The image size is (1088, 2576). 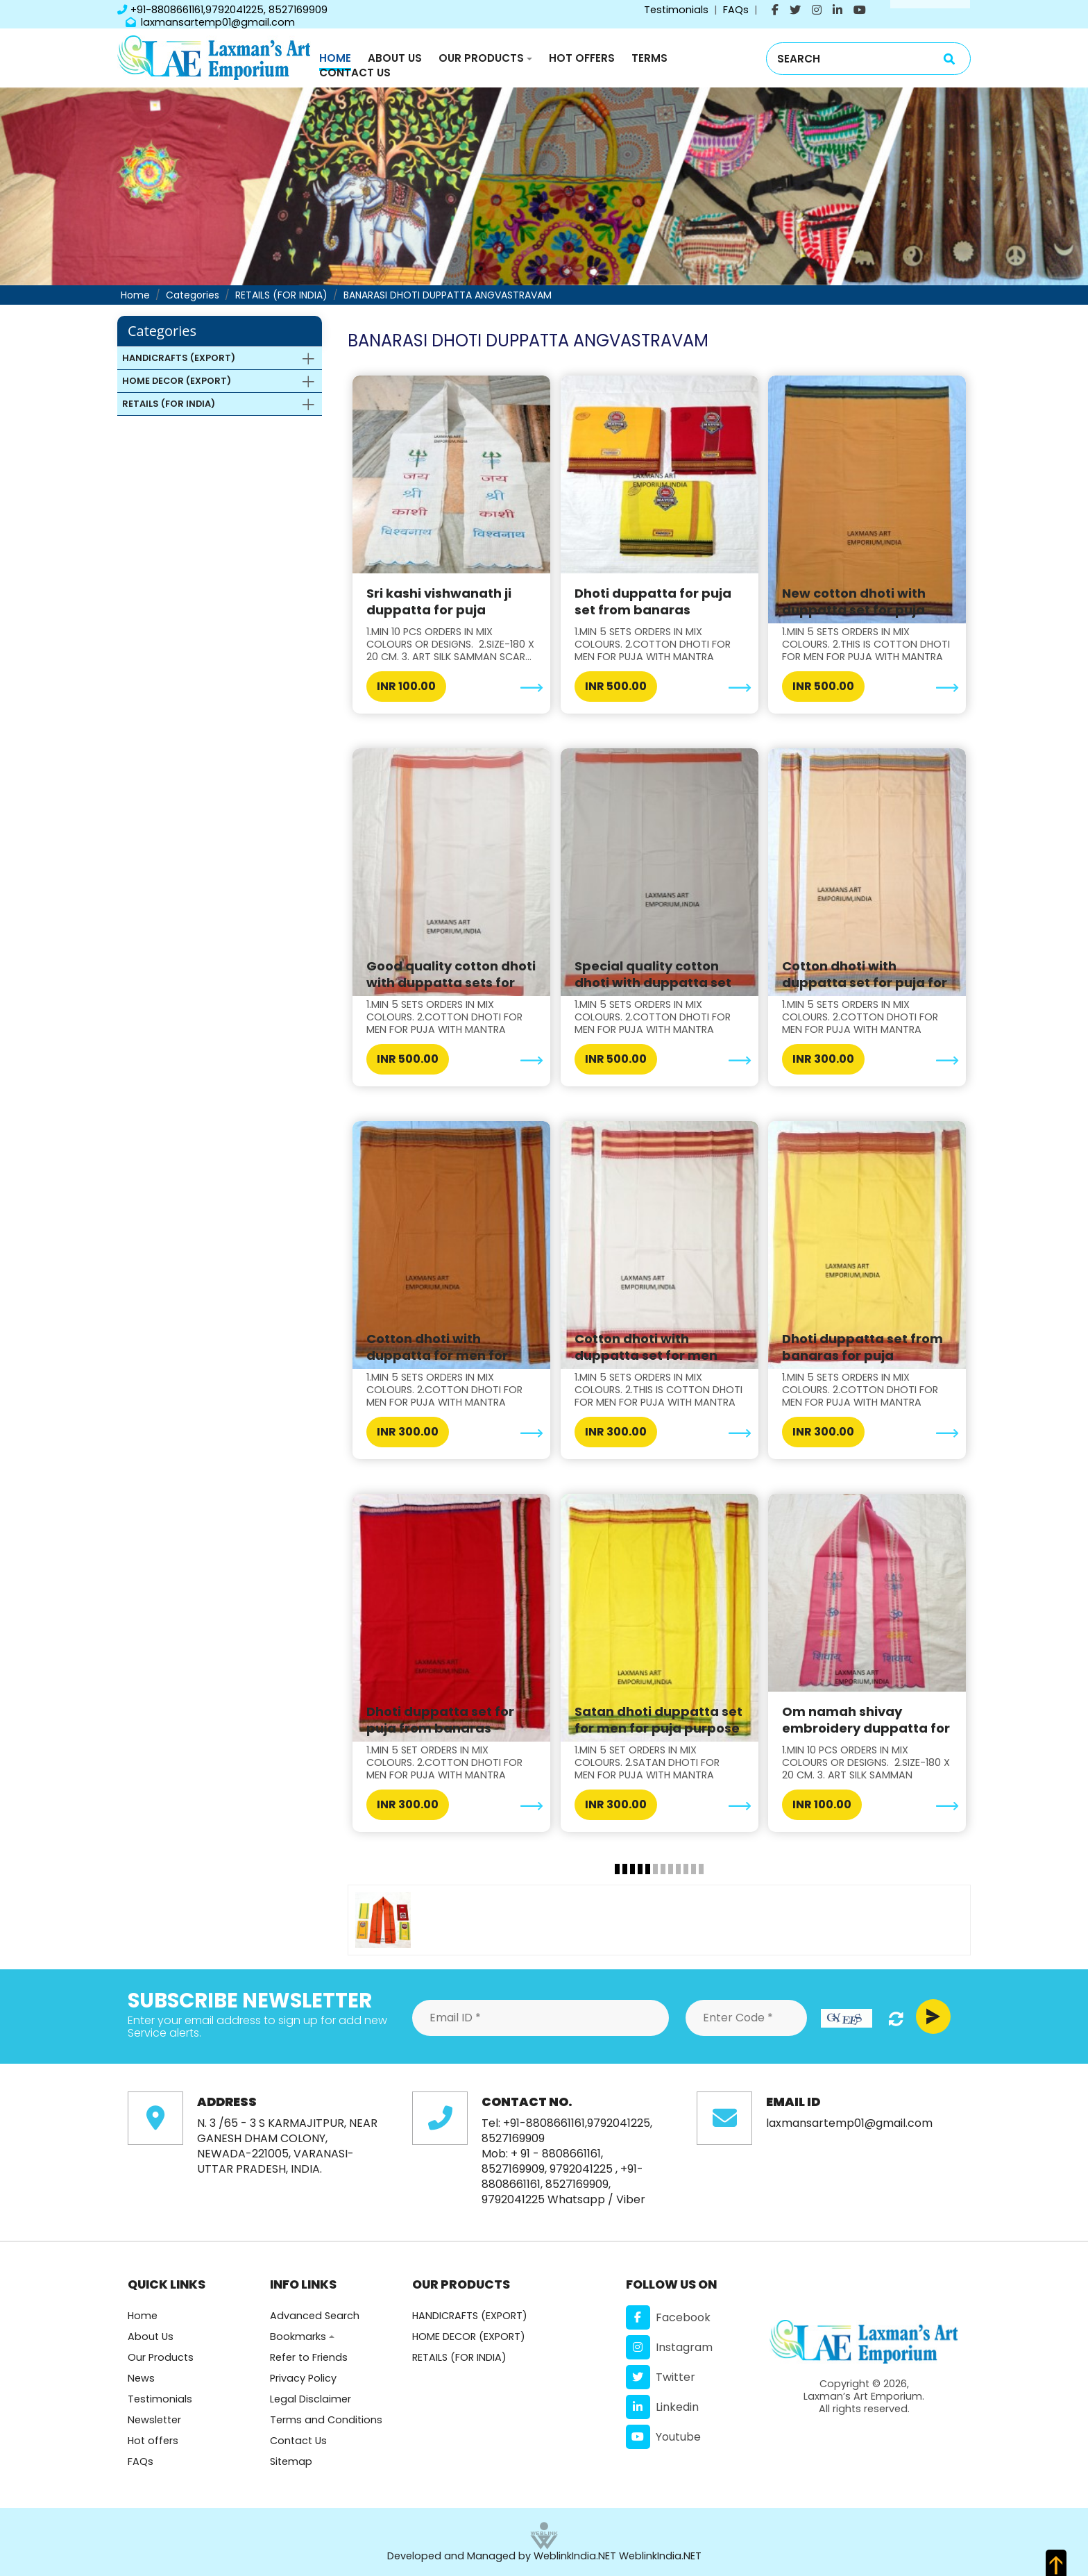 What do you see at coordinates (662, 2407) in the screenshot?
I see `Linkedin` at bounding box center [662, 2407].